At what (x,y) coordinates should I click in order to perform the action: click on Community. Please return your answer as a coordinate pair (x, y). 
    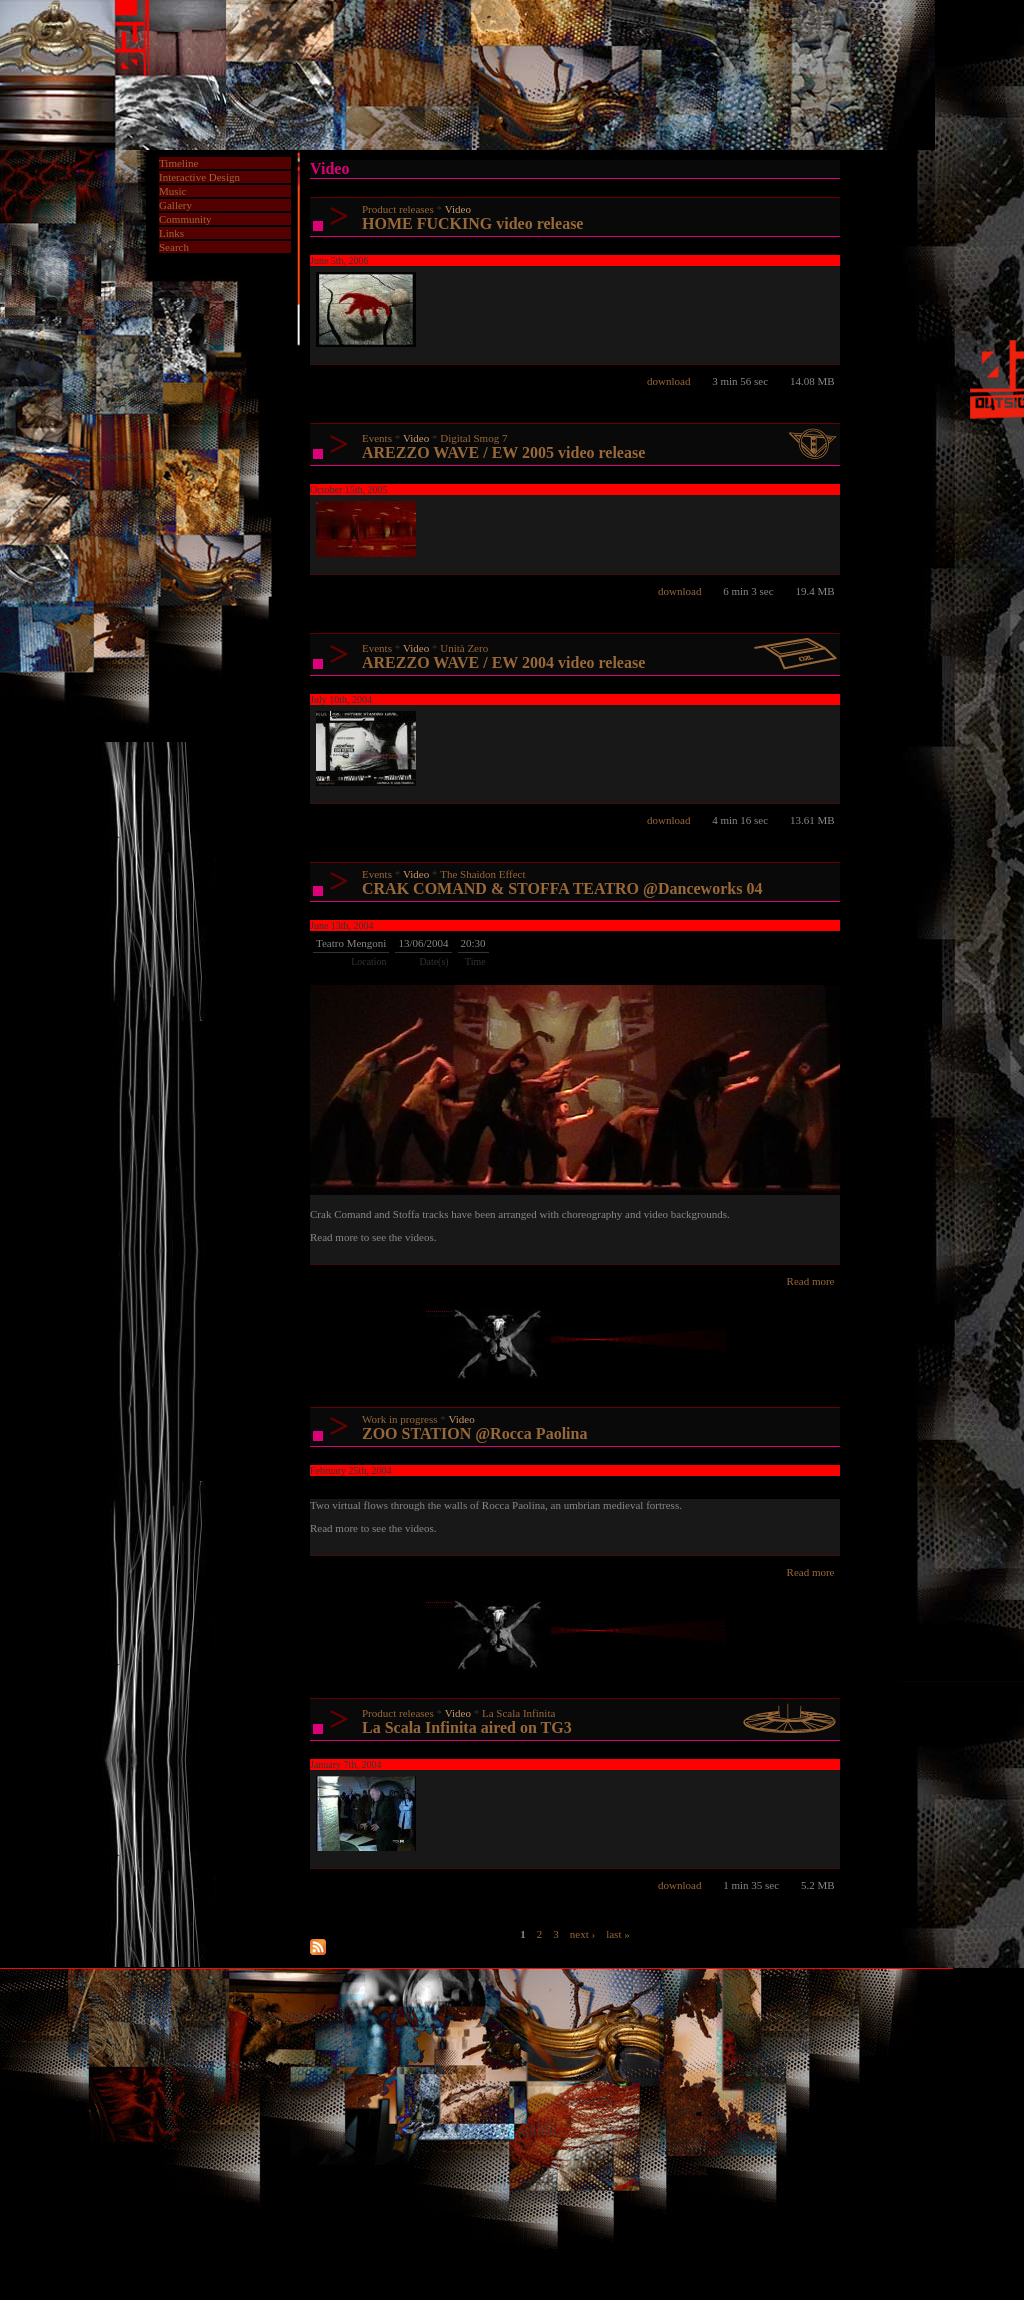
    Looking at the image, I should click on (185, 219).